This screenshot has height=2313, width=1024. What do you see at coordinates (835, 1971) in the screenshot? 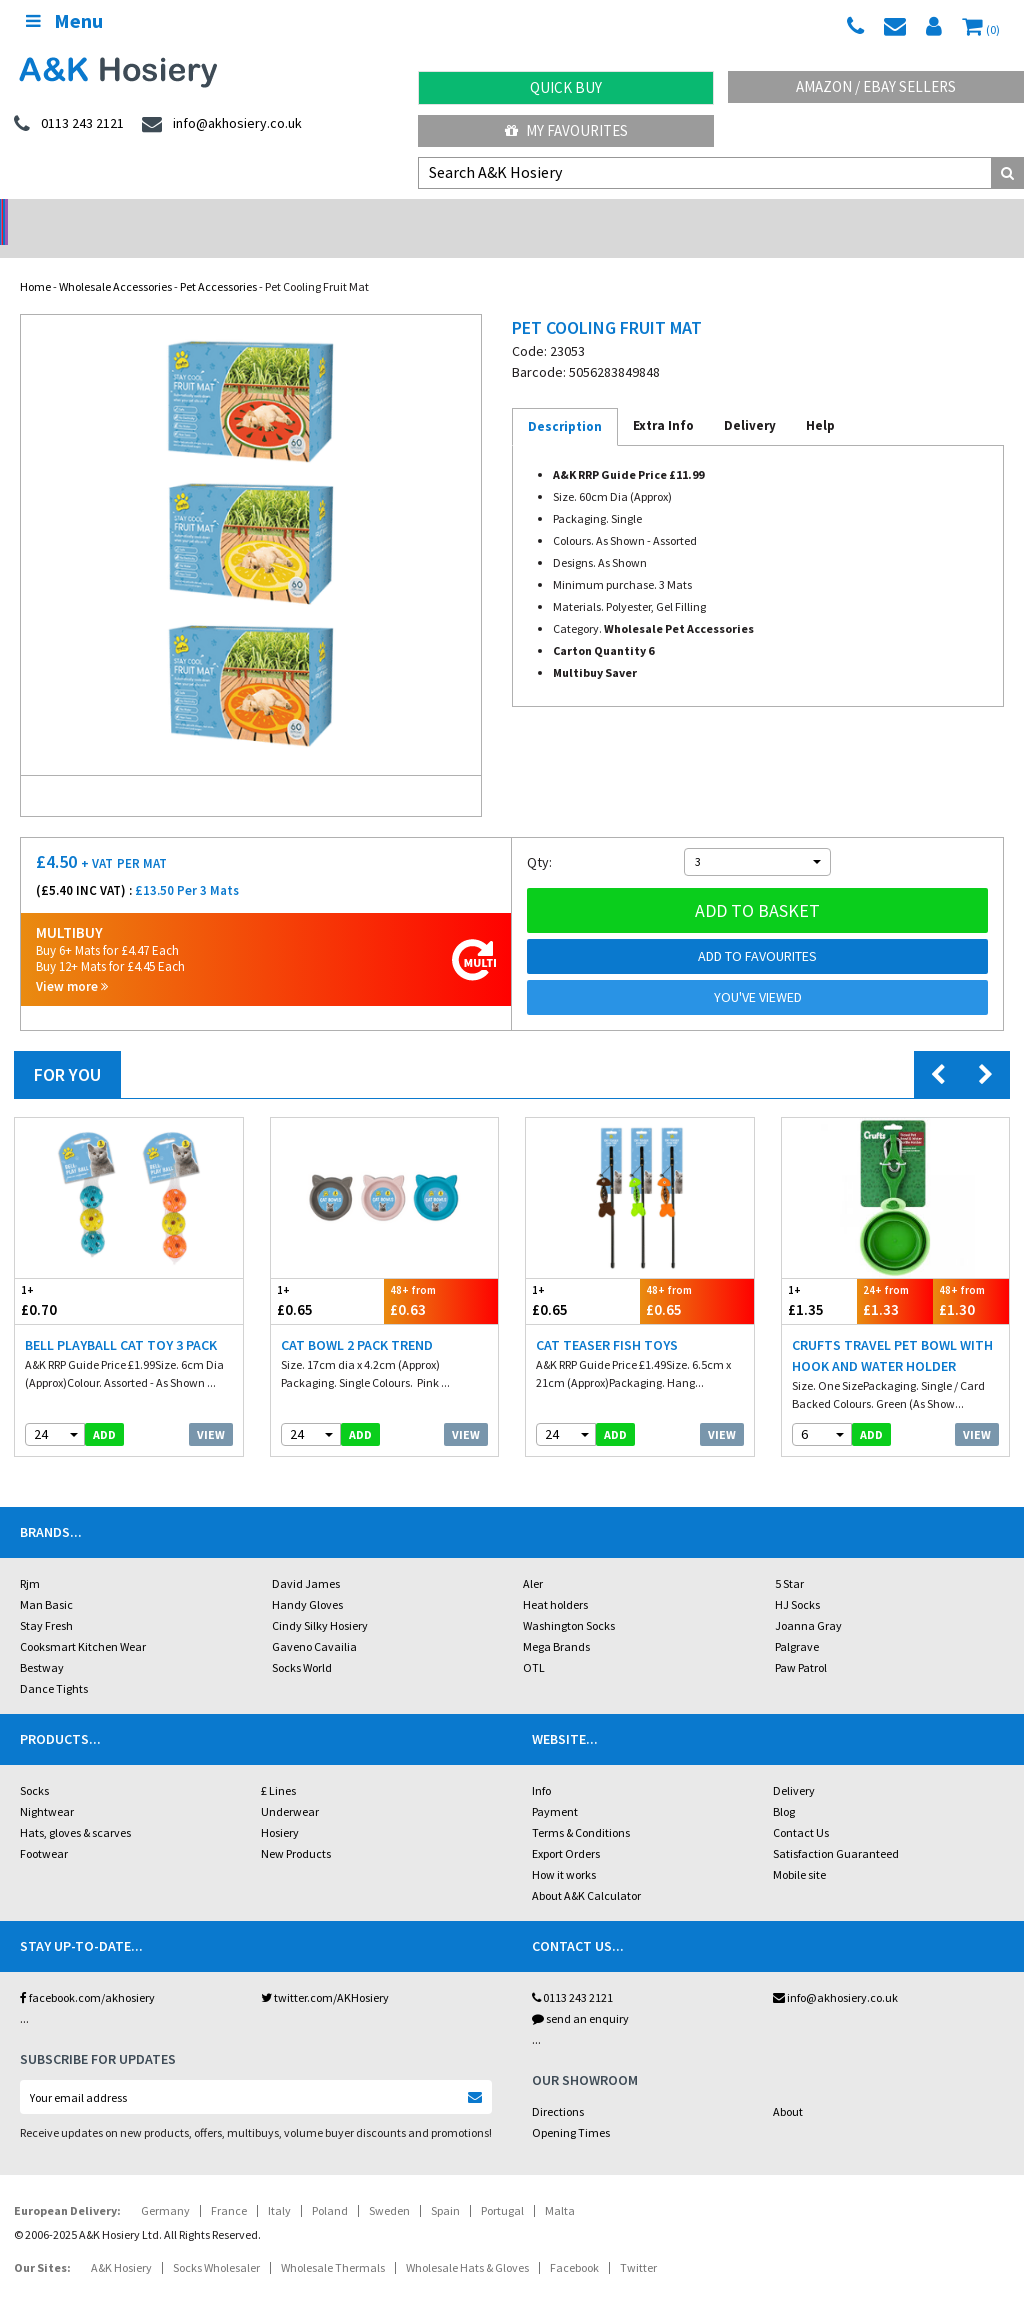
I see `info@akhosiery.co.uk` at bounding box center [835, 1971].